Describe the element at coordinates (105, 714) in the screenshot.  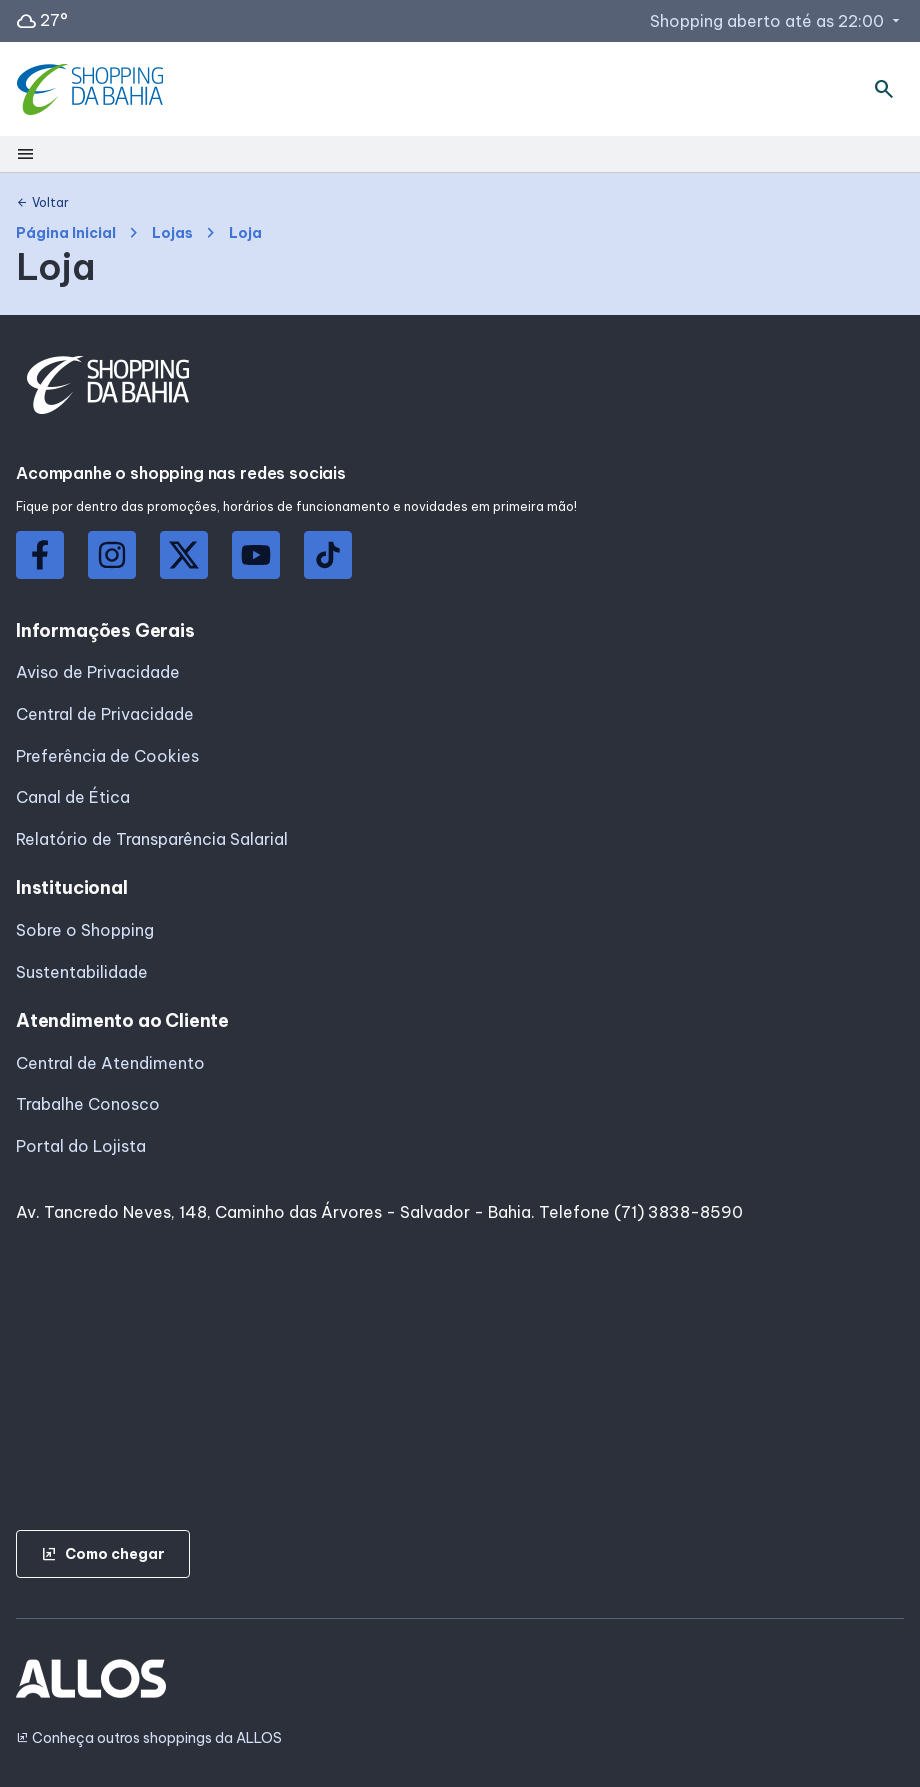
I see `Central de Privacidade` at that location.